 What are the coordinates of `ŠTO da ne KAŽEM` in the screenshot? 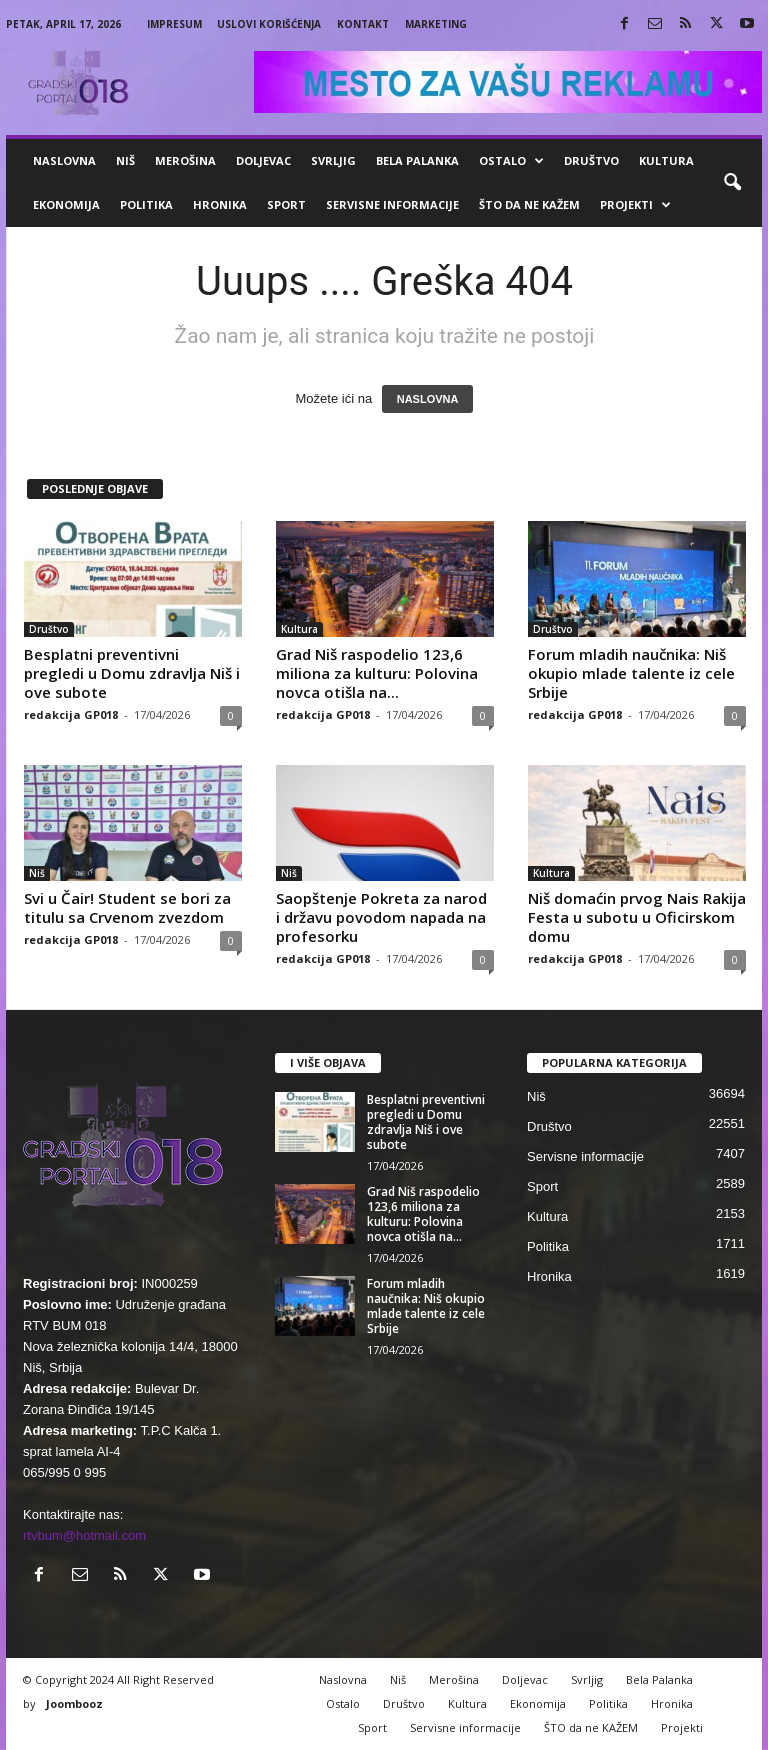 It's located at (529, 204).